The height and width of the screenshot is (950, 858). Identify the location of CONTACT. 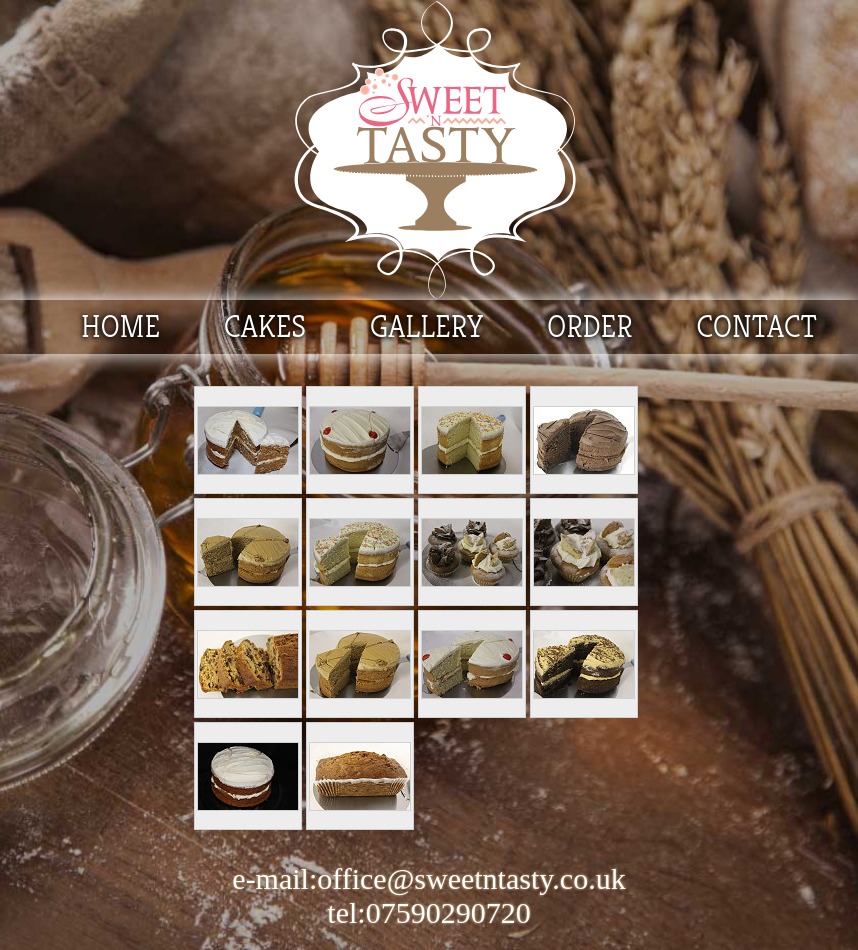
(756, 327).